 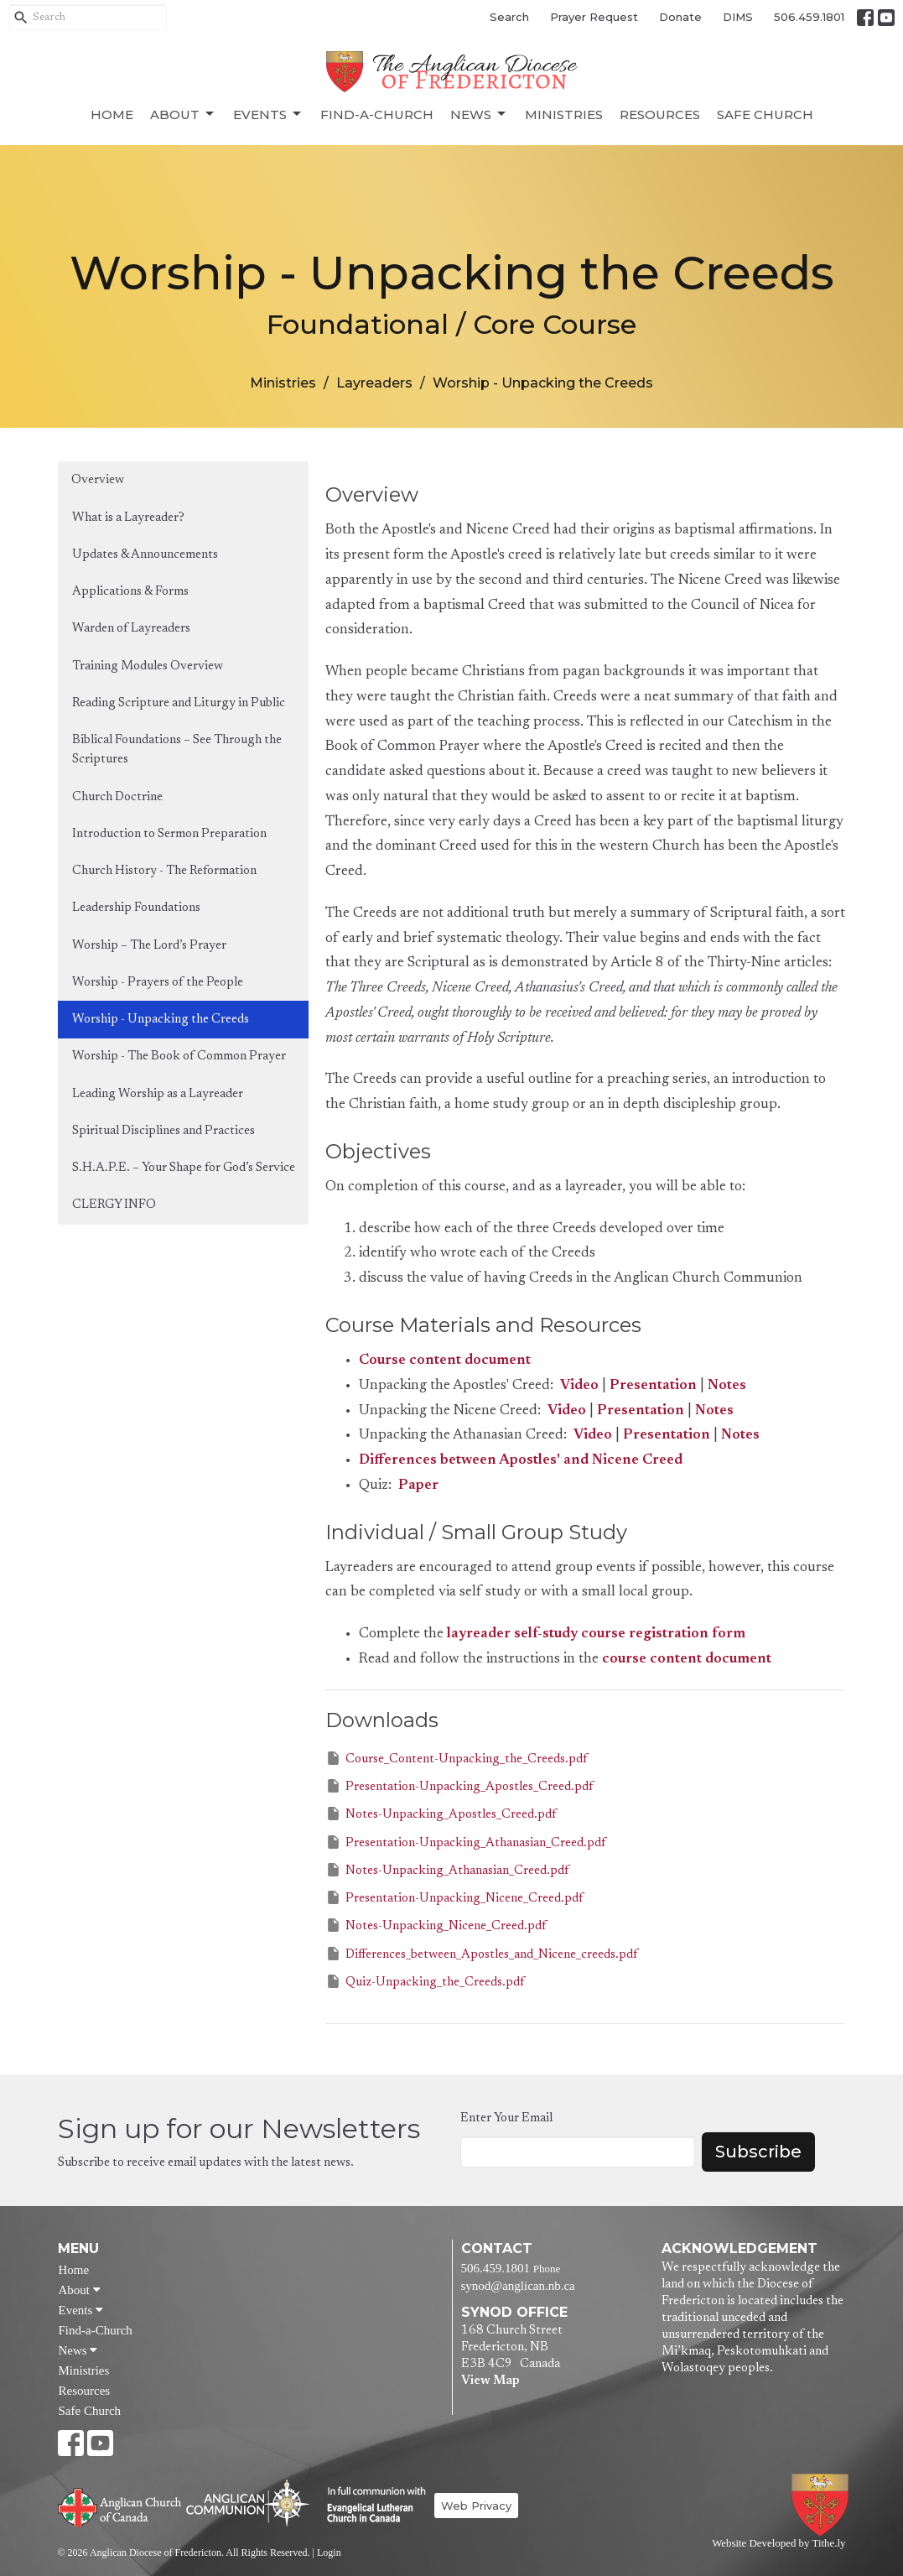 I want to click on Differences between Apostles' and Nicene Creed, so click(x=520, y=1461).